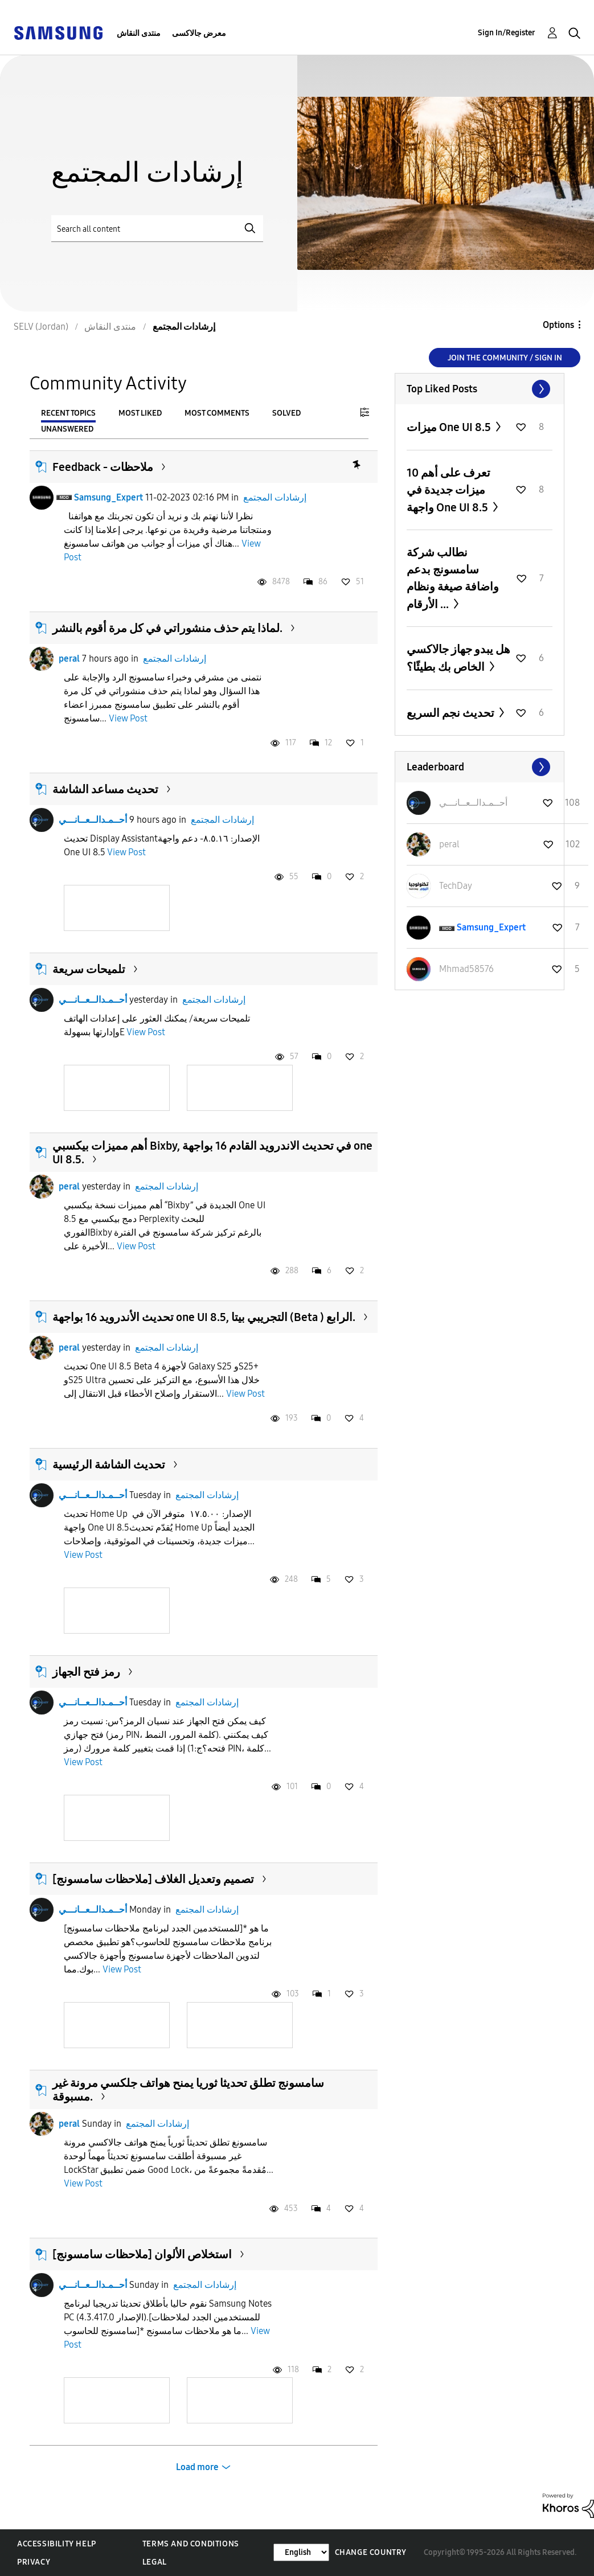 Image resolution: width=594 pixels, height=2576 pixels. What do you see at coordinates (197, 2467) in the screenshot?
I see `Load more` at bounding box center [197, 2467].